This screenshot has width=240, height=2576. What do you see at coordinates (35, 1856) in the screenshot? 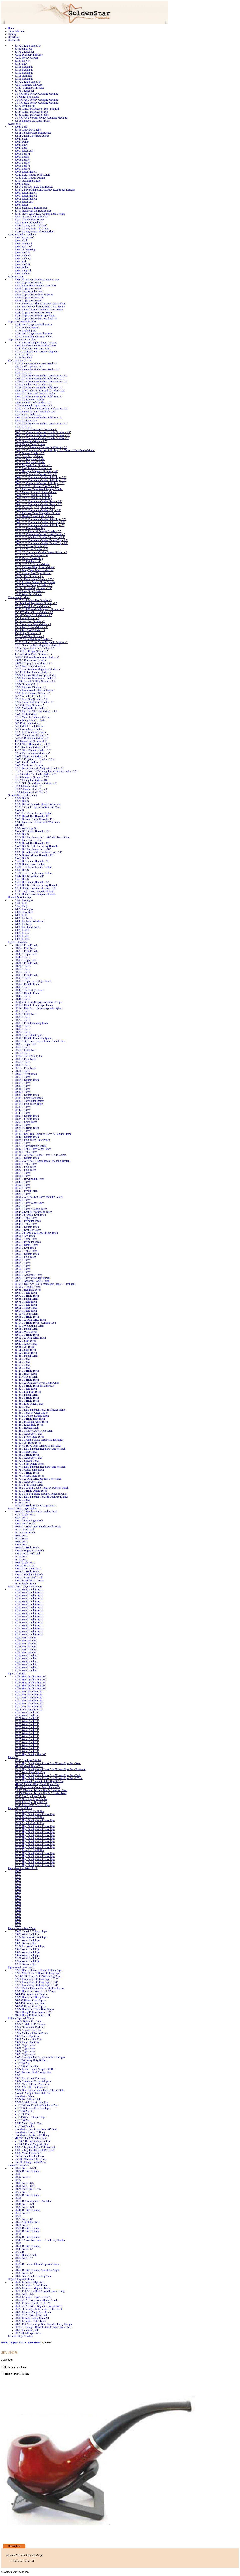
I see `30376 High Quality Wood Look Pipe` at bounding box center [35, 1856].